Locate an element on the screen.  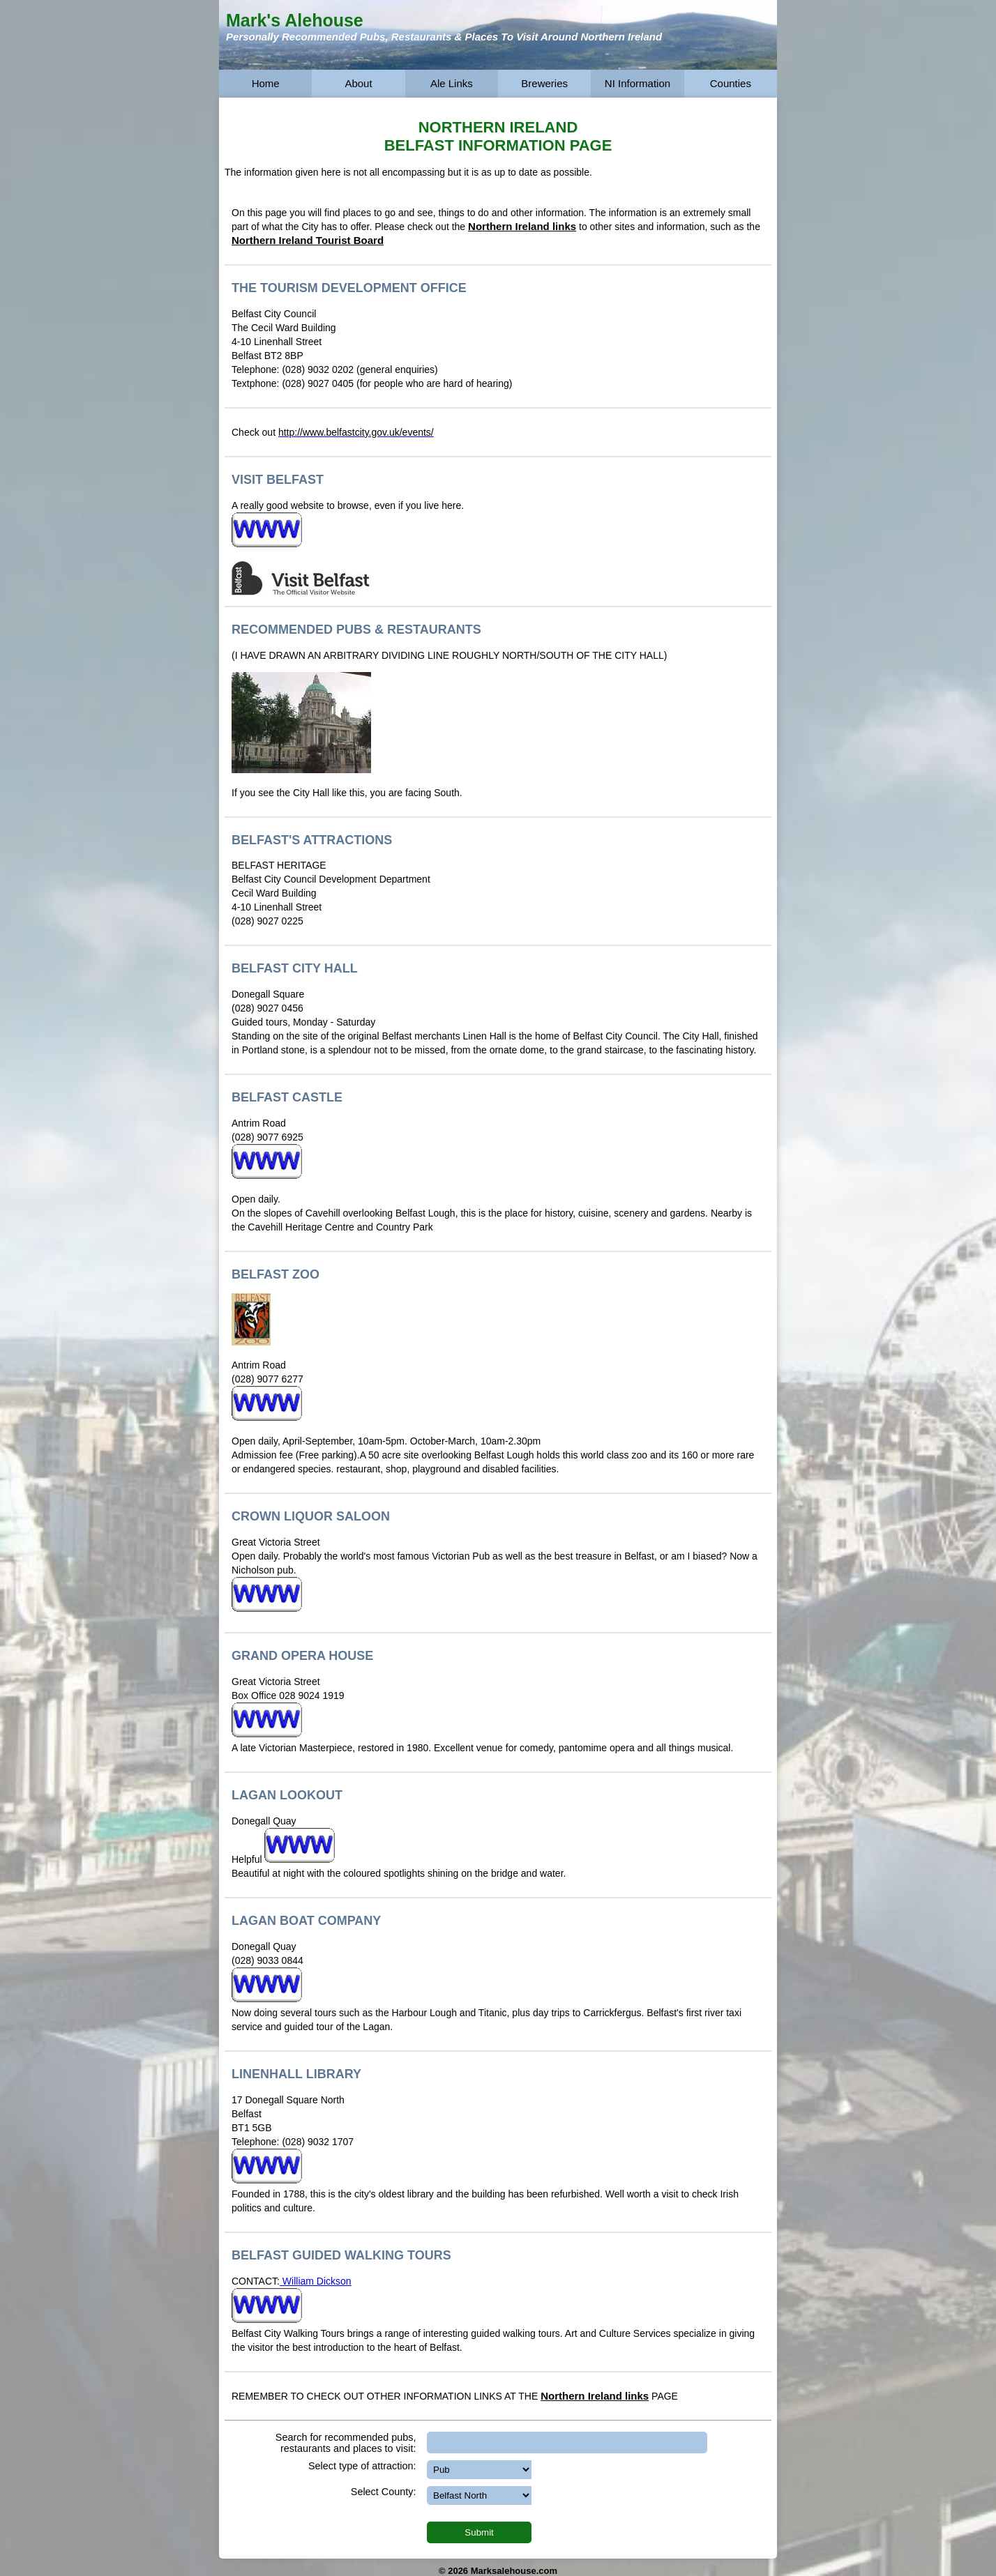
About is located at coordinates (358, 83).